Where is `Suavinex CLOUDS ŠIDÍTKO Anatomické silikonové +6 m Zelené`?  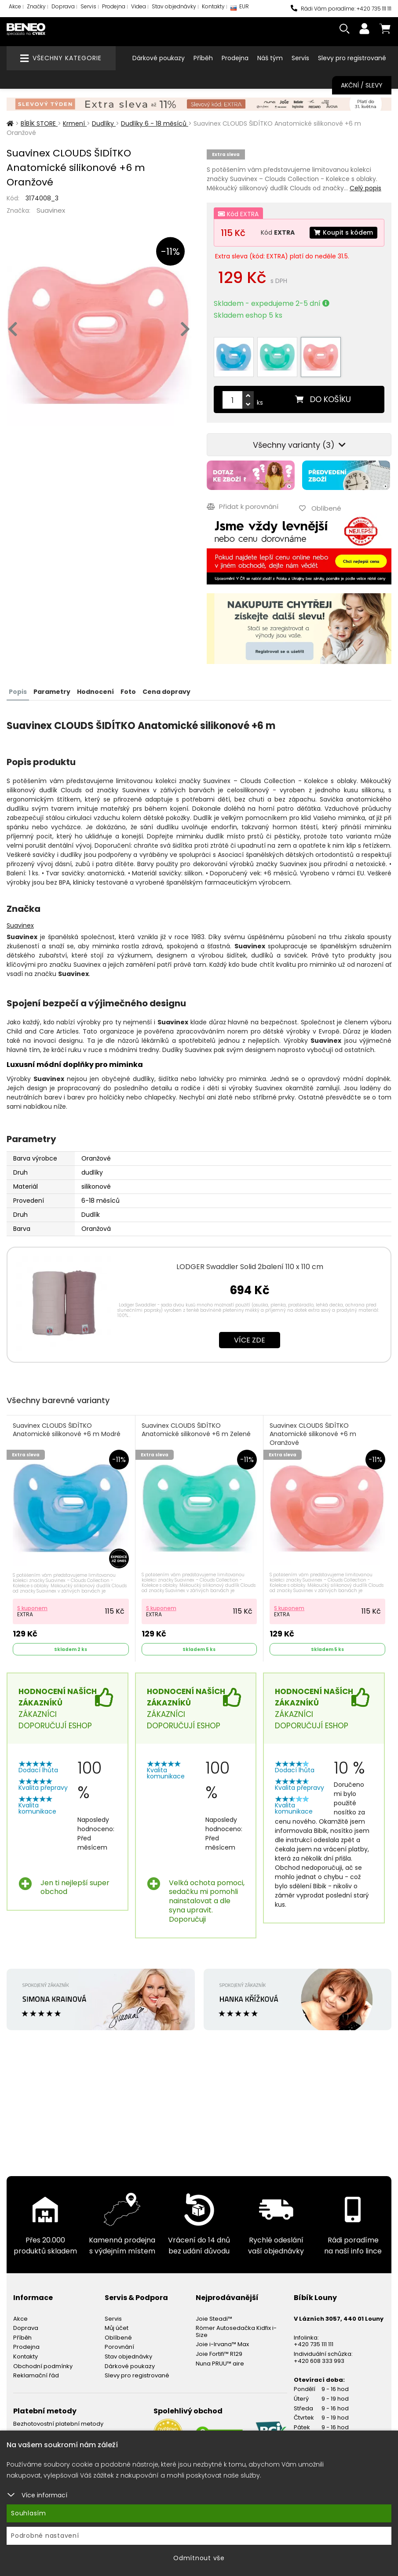 Suavinex CLOUDS ŠIDÍTKO Anatomické silikonové +6 m Zelené is located at coordinates (196, 1430).